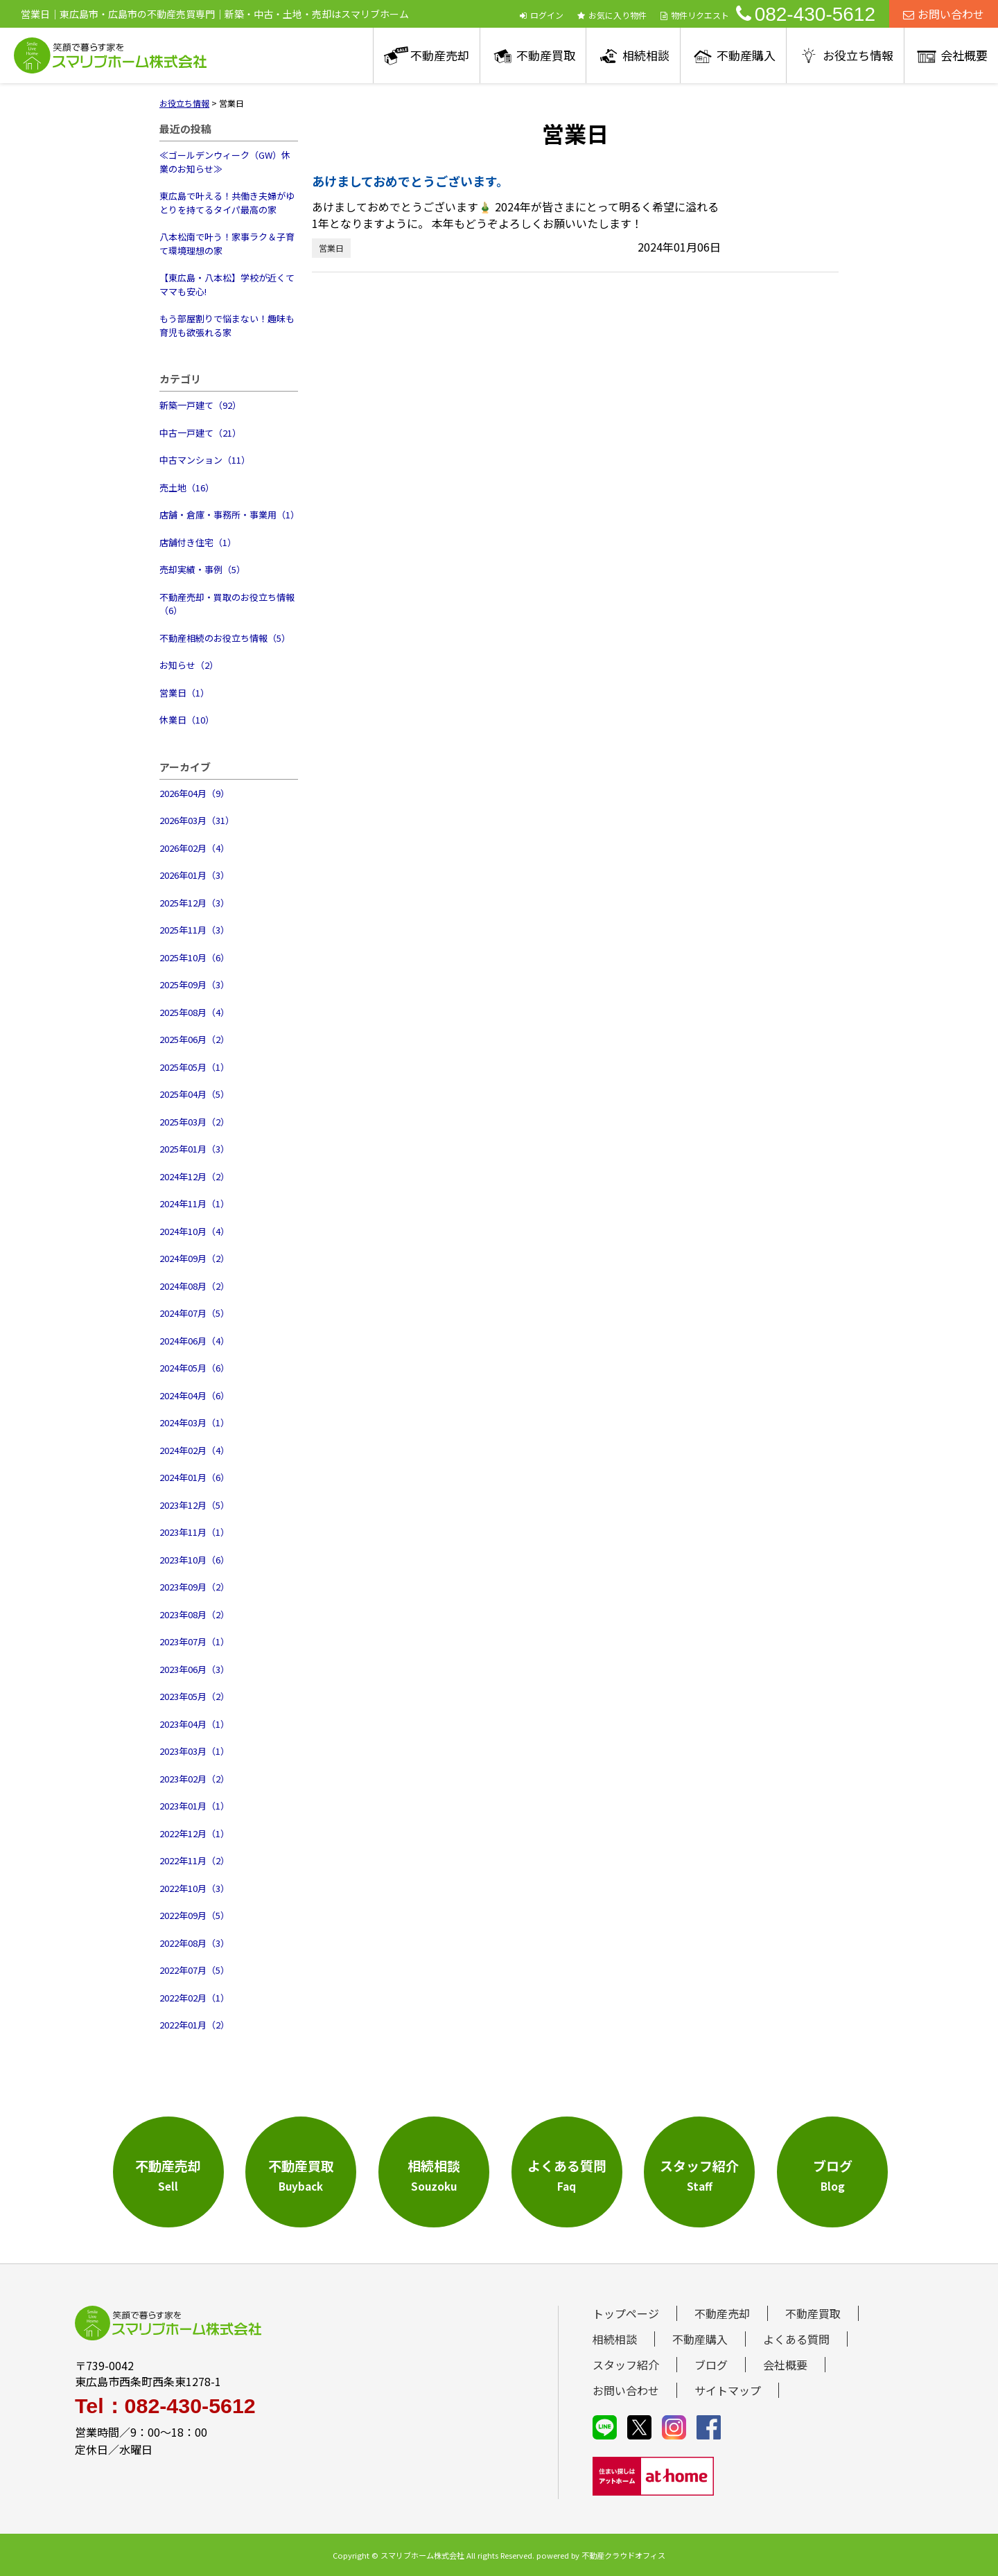  Describe the element at coordinates (194, 1340) in the screenshot. I see `2024年06月（4）` at that location.